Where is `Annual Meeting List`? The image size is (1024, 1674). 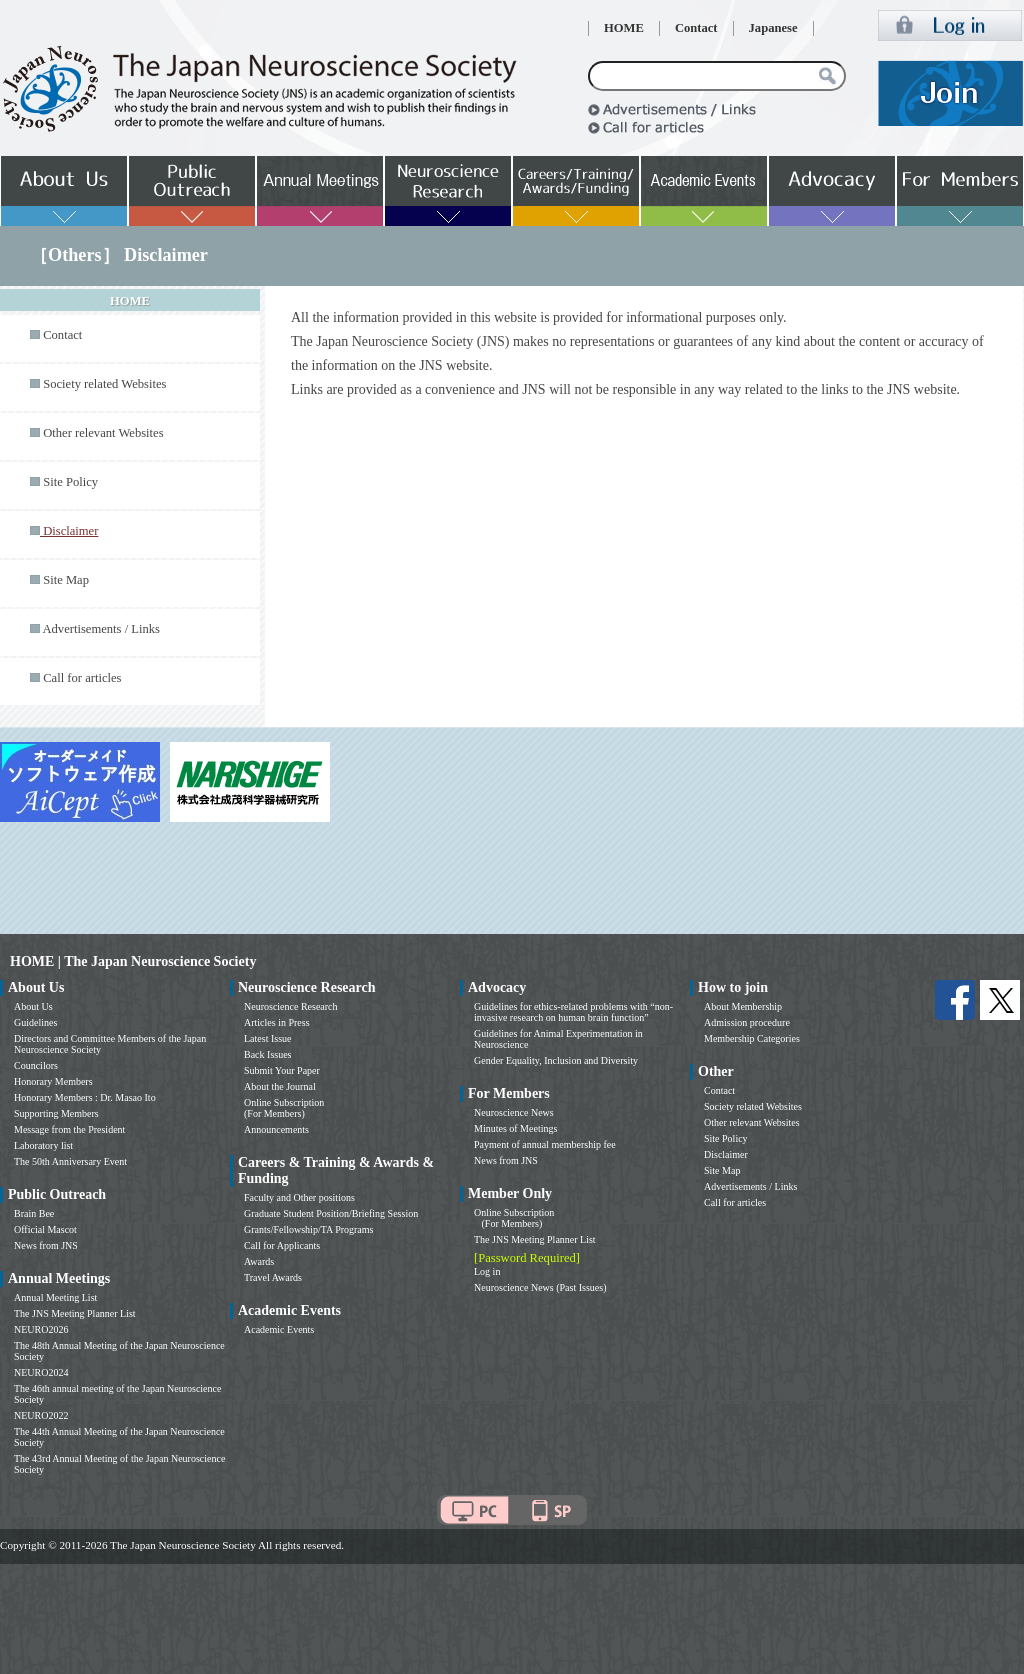 Annual Meeting List is located at coordinates (55, 1297).